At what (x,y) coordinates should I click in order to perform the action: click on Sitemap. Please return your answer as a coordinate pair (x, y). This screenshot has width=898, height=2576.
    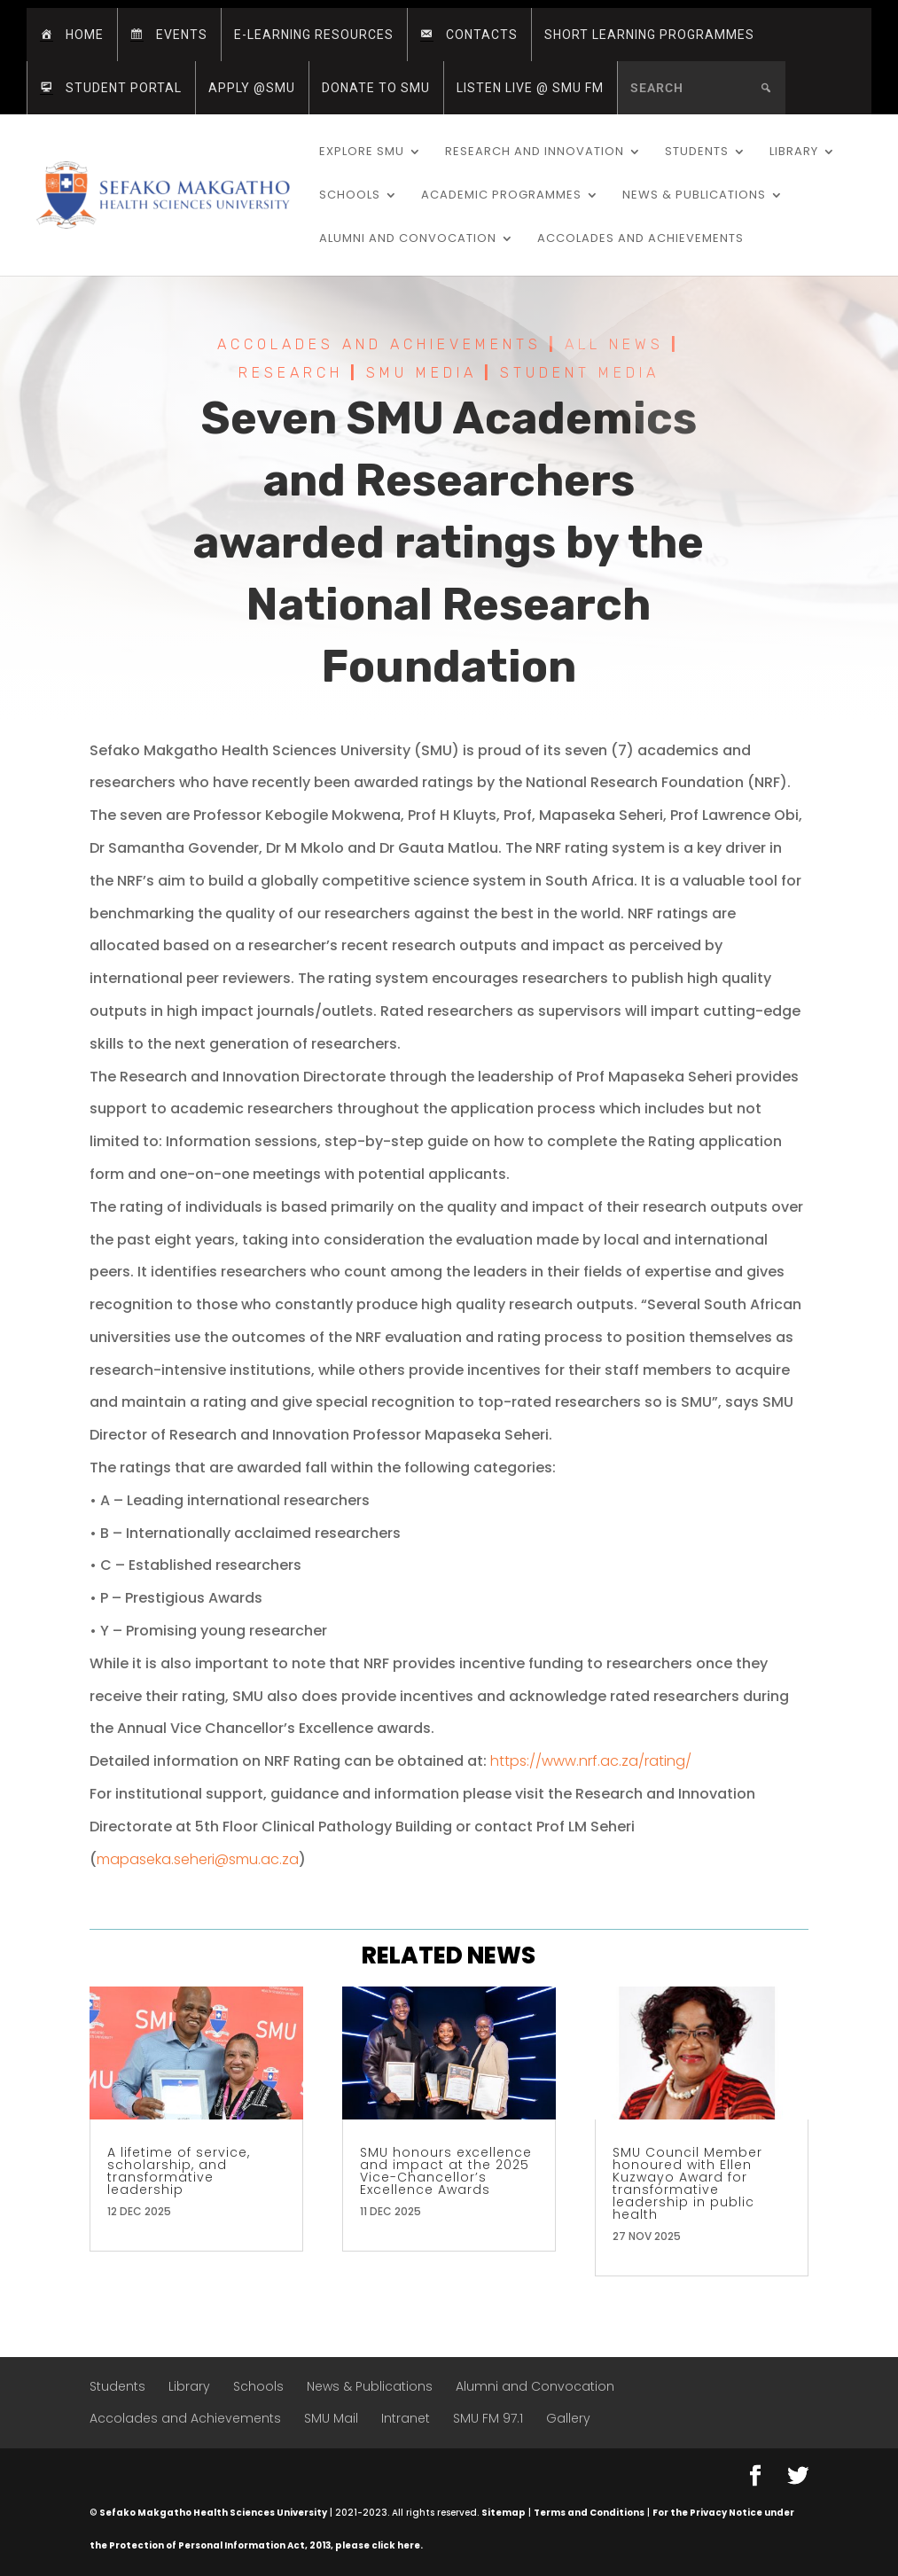
    Looking at the image, I should click on (503, 2512).